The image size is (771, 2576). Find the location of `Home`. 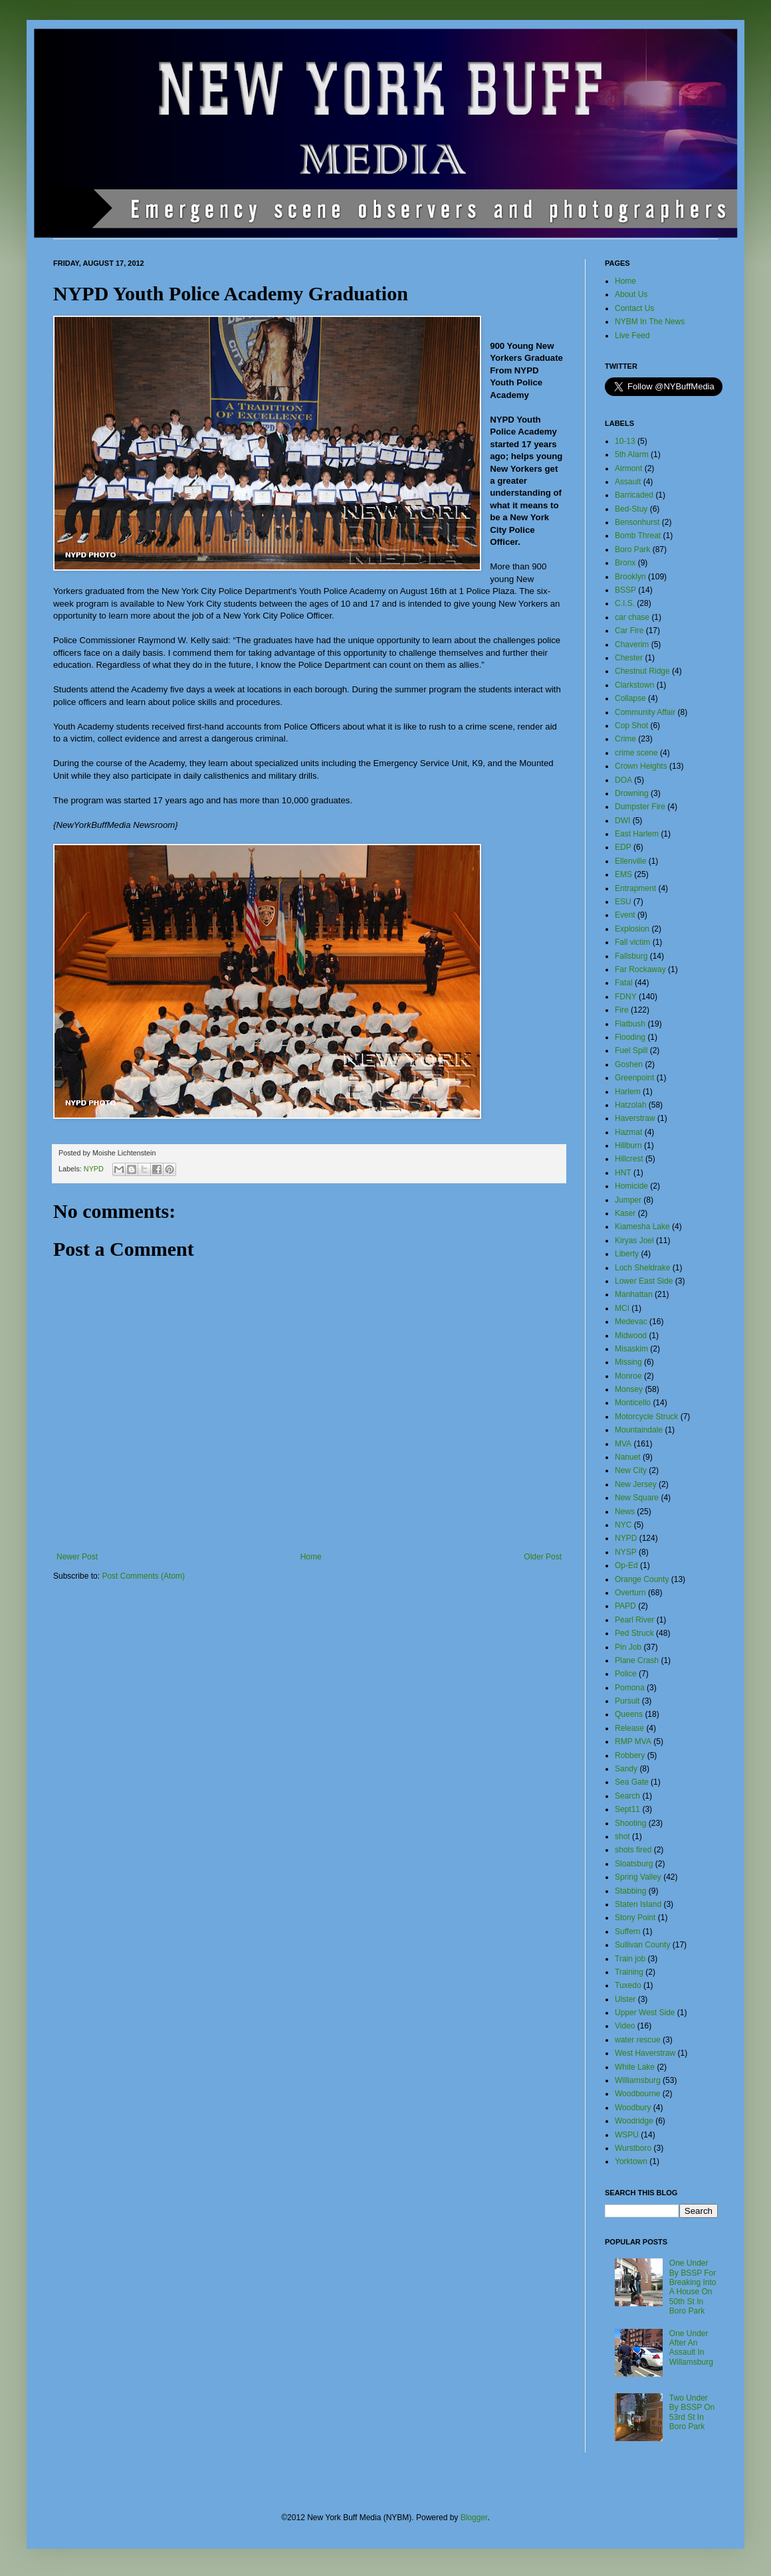

Home is located at coordinates (311, 1556).